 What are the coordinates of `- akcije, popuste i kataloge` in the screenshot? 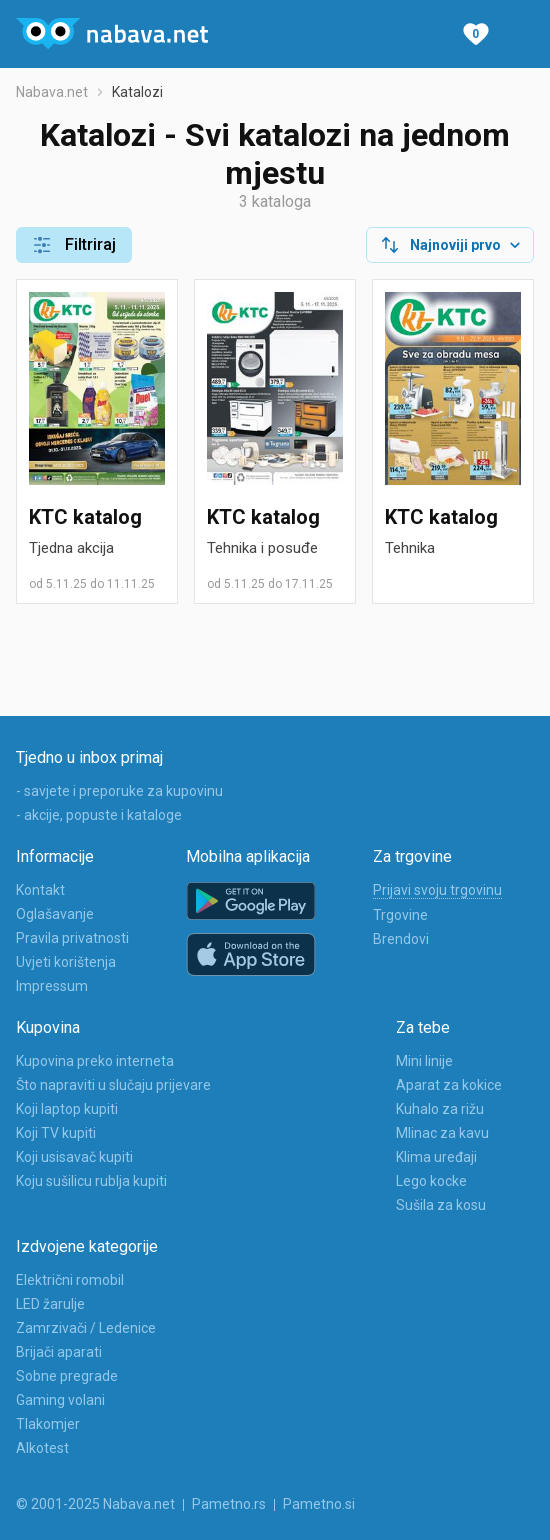 It's located at (99, 815).